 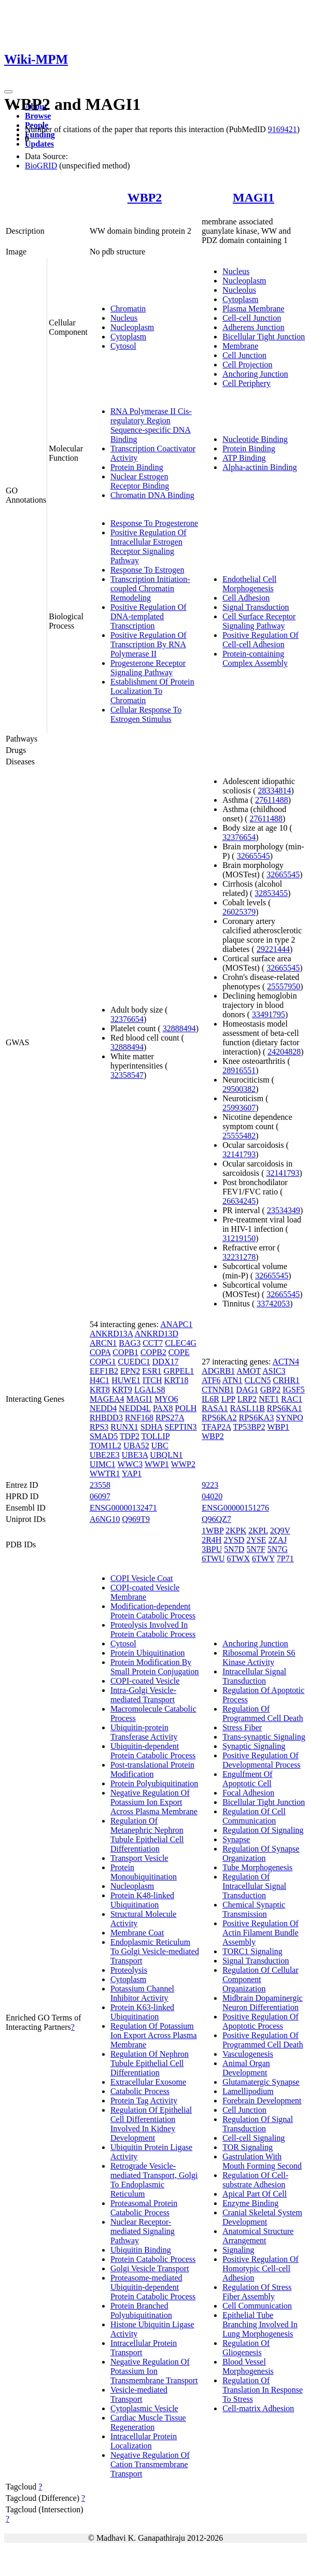 I want to click on Regulation Of Synapse Organization, so click(x=260, y=1853).